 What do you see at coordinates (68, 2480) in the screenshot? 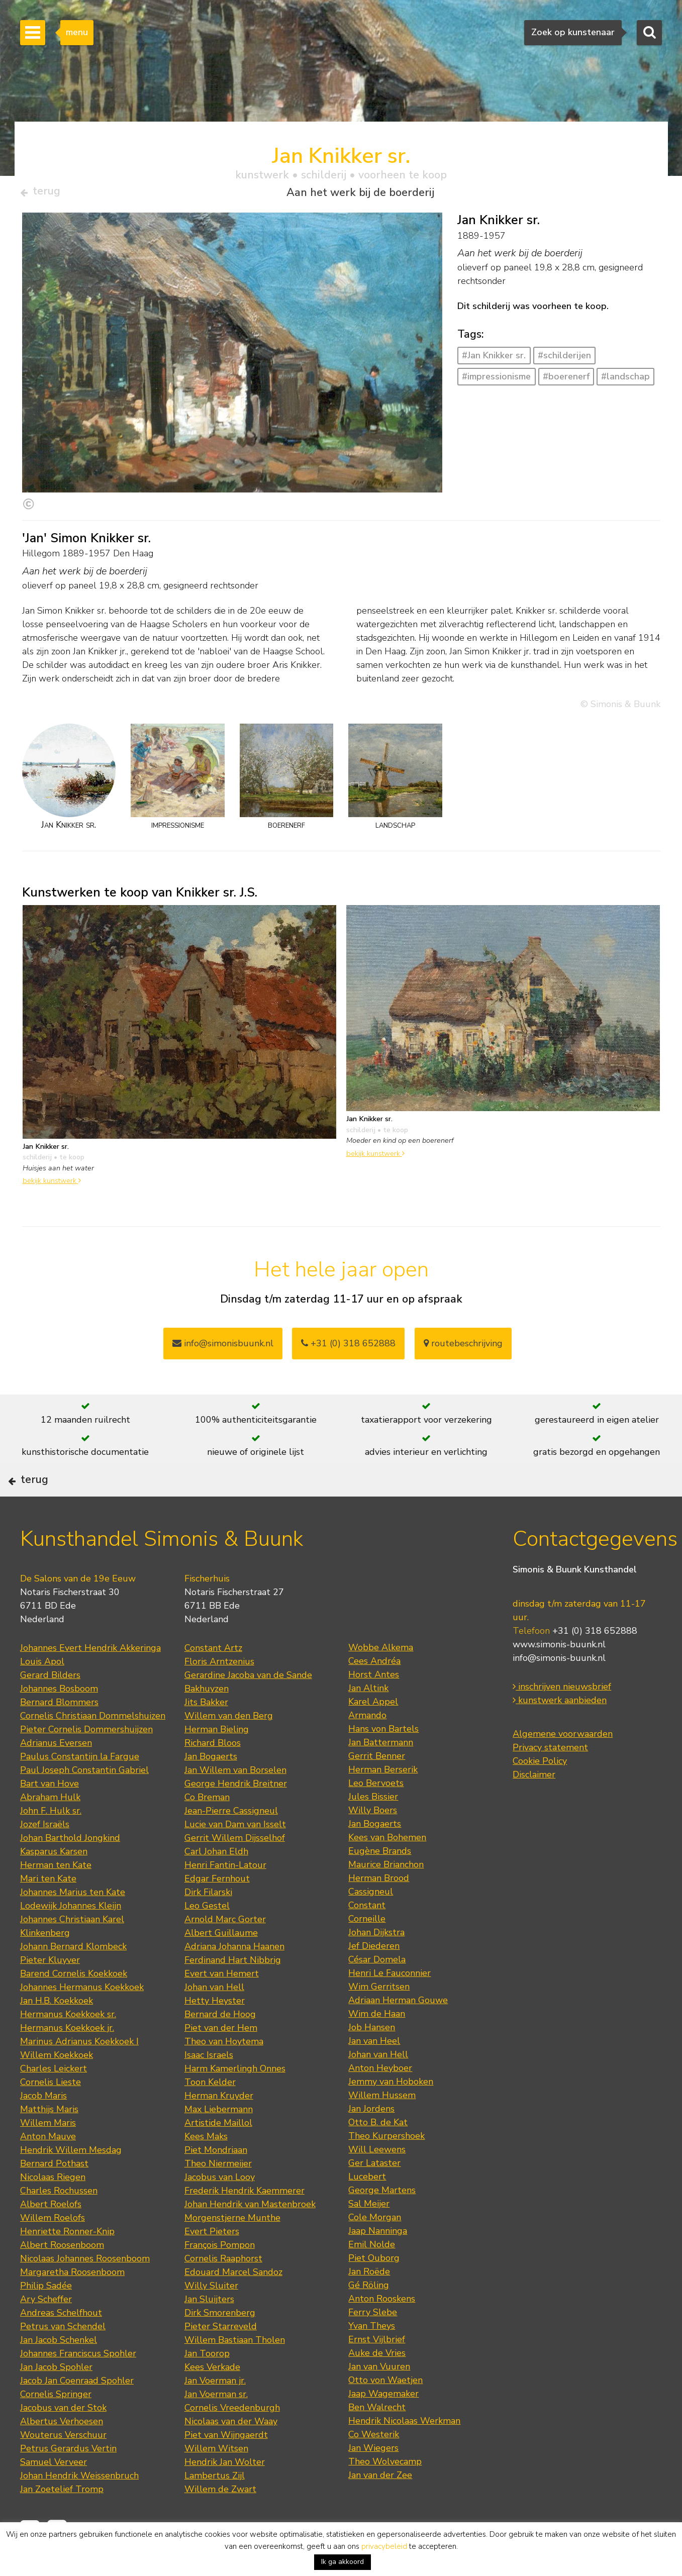
I see `Petrus Gerardus Vertin` at bounding box center [68, 2480].